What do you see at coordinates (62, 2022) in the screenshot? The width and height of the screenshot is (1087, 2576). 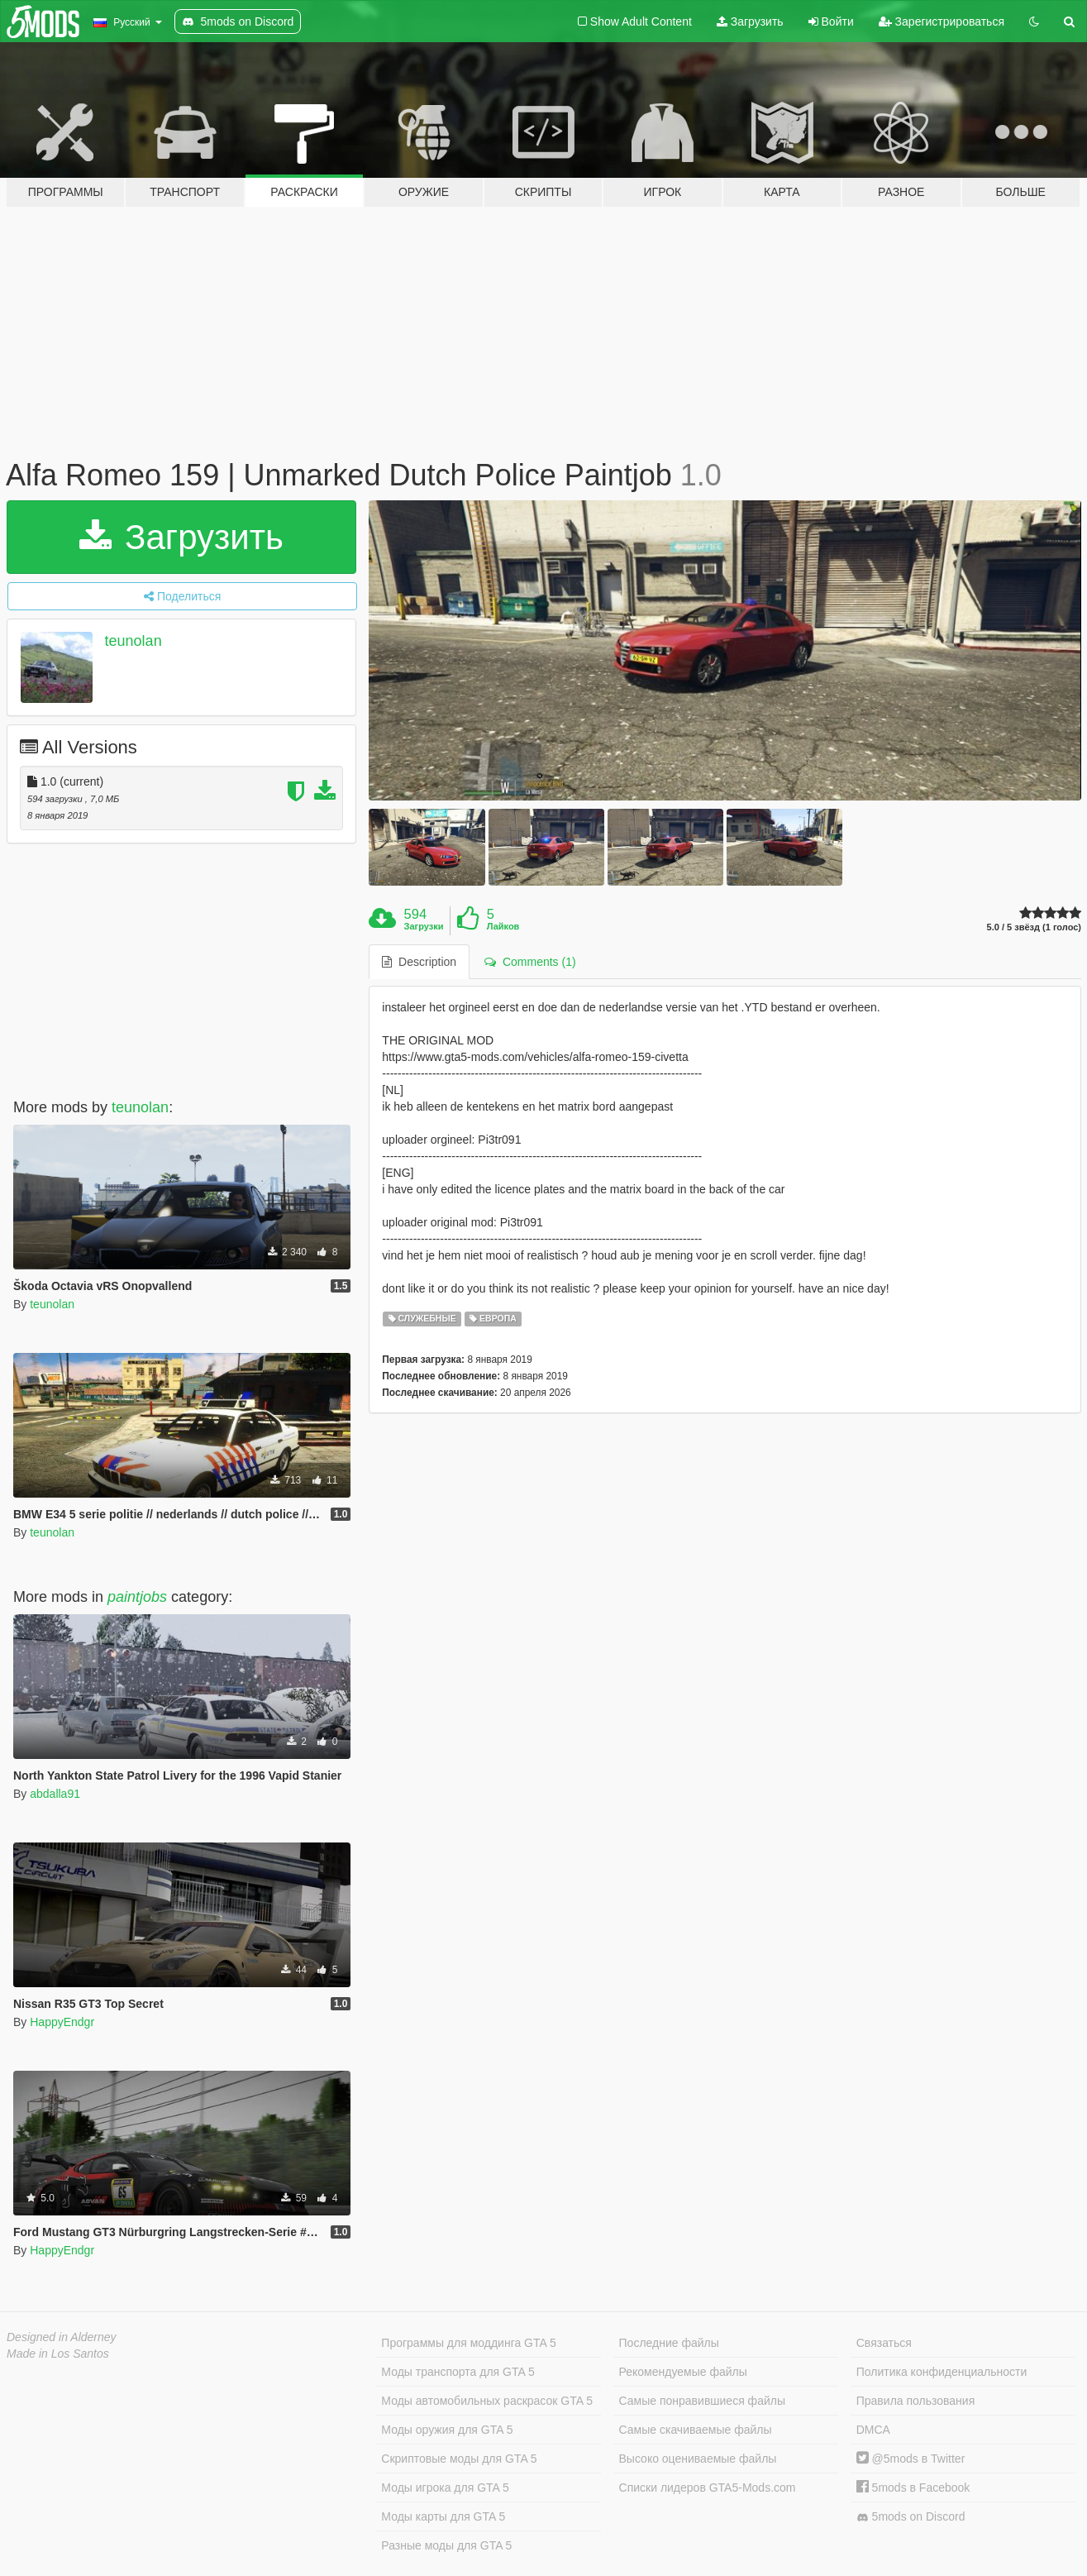 I see `HappyEndgr` at bounding box center [62, 2022].